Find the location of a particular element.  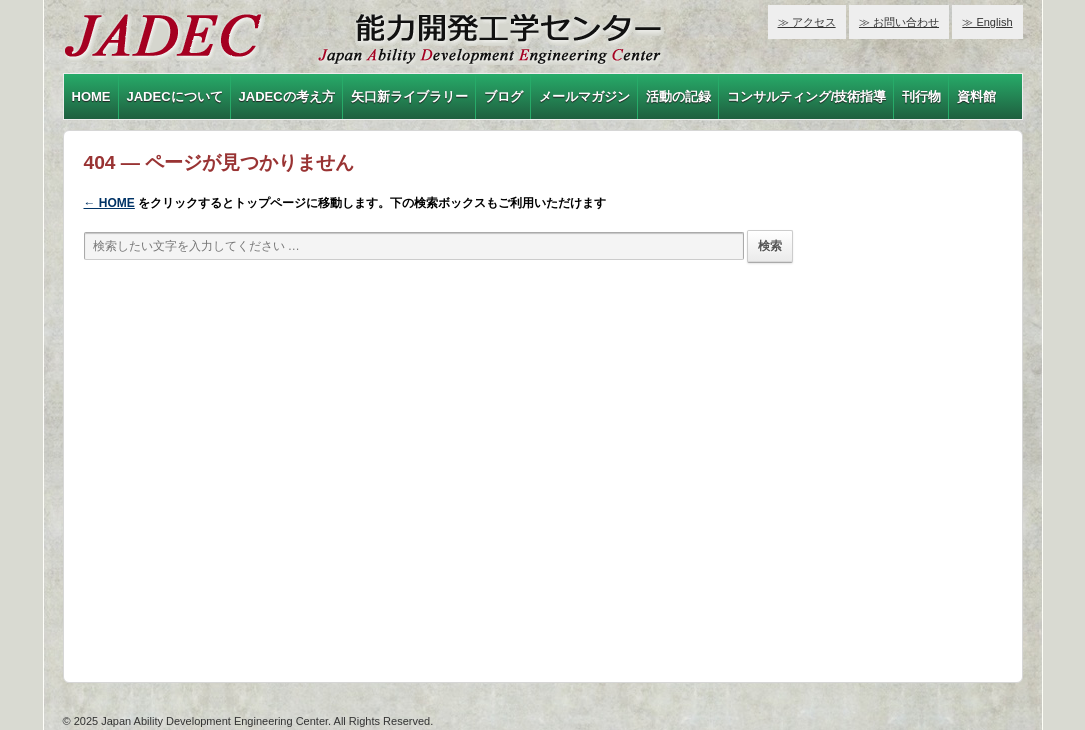

矢口新ライブラリー is located at coordinates (409, 96).